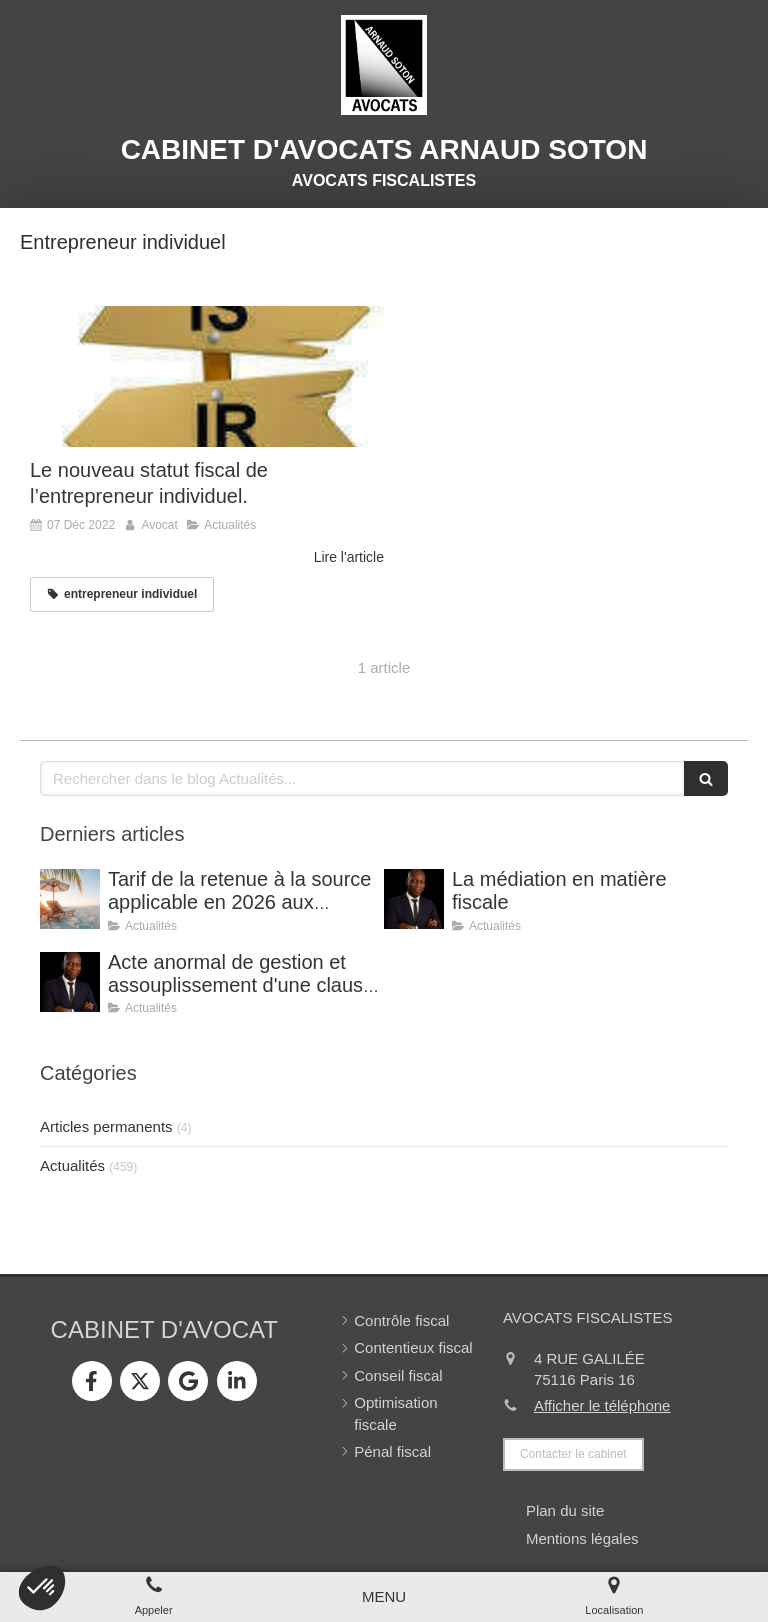 The image size is (768, 1622). What do you see at coordinates (384, 1596) in the screenshot?
I see `[mobile-menu-button]` at bounding box center [384, 1596].